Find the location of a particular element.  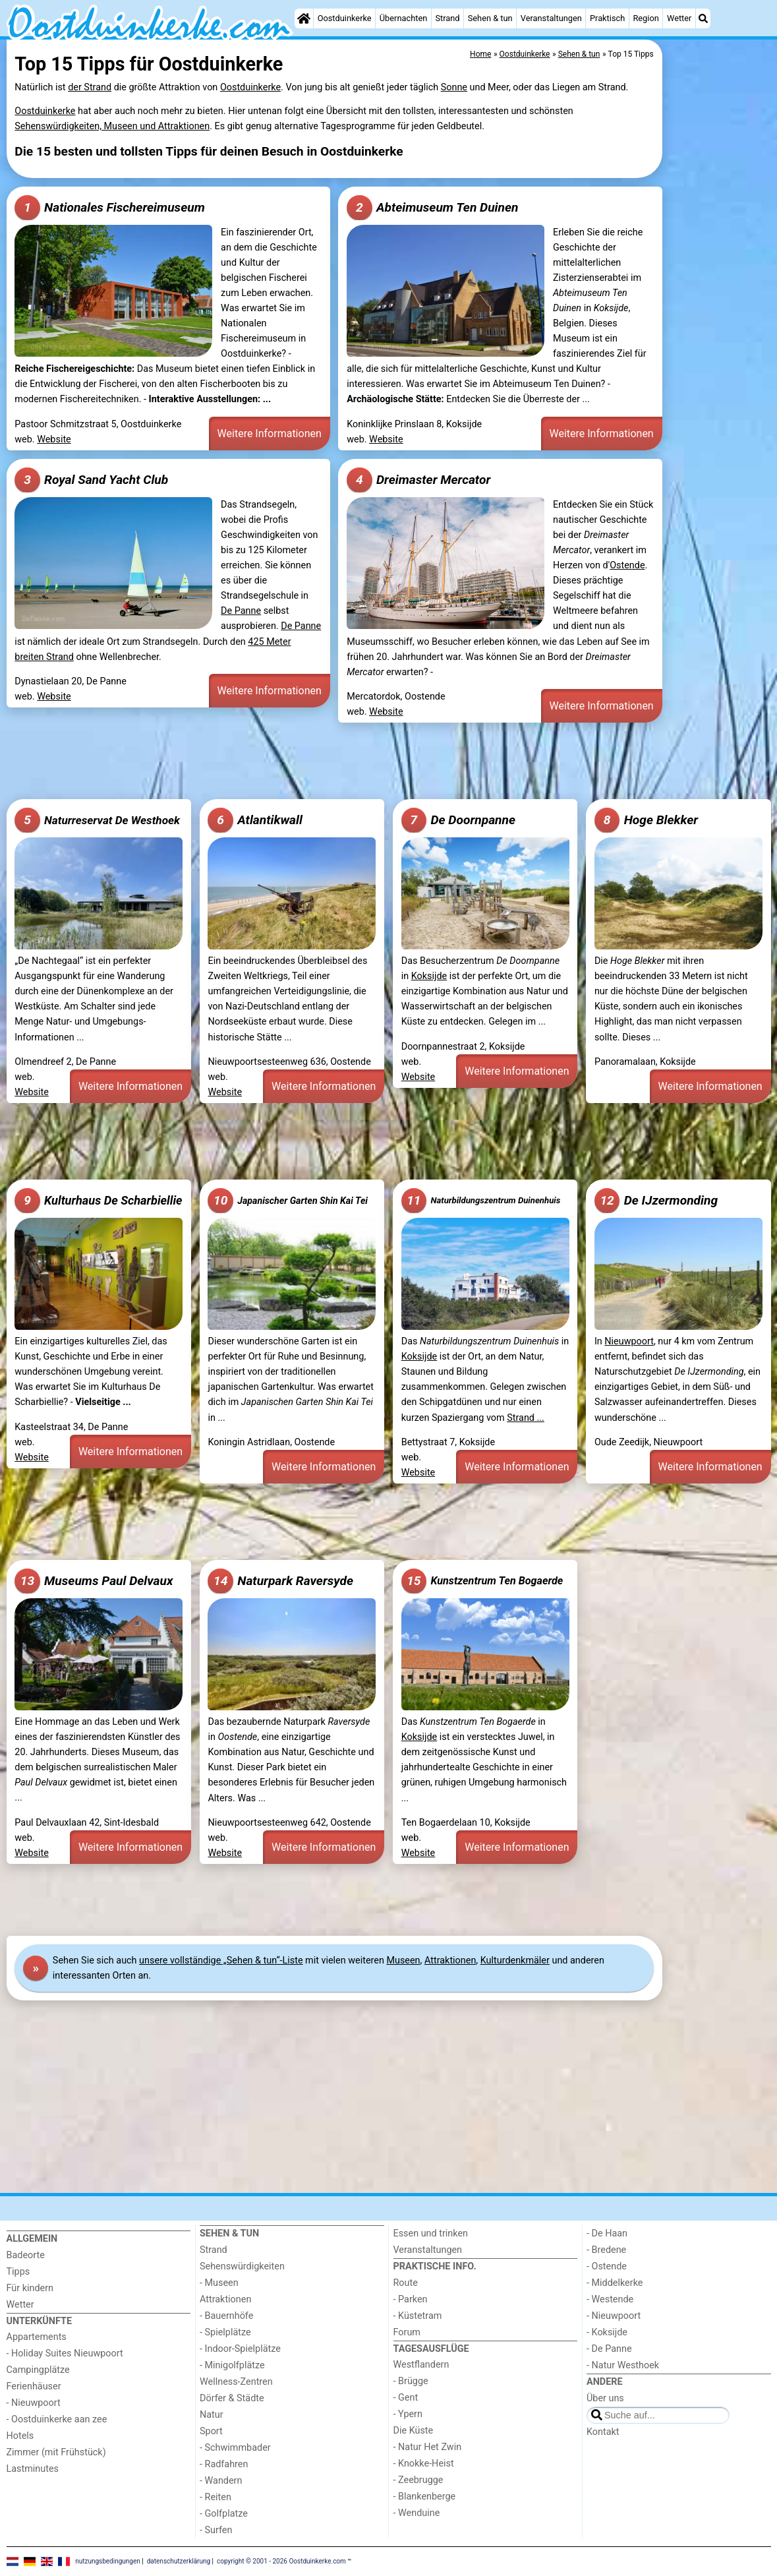

Hoge Blekker is located at coordinates (646, 820).